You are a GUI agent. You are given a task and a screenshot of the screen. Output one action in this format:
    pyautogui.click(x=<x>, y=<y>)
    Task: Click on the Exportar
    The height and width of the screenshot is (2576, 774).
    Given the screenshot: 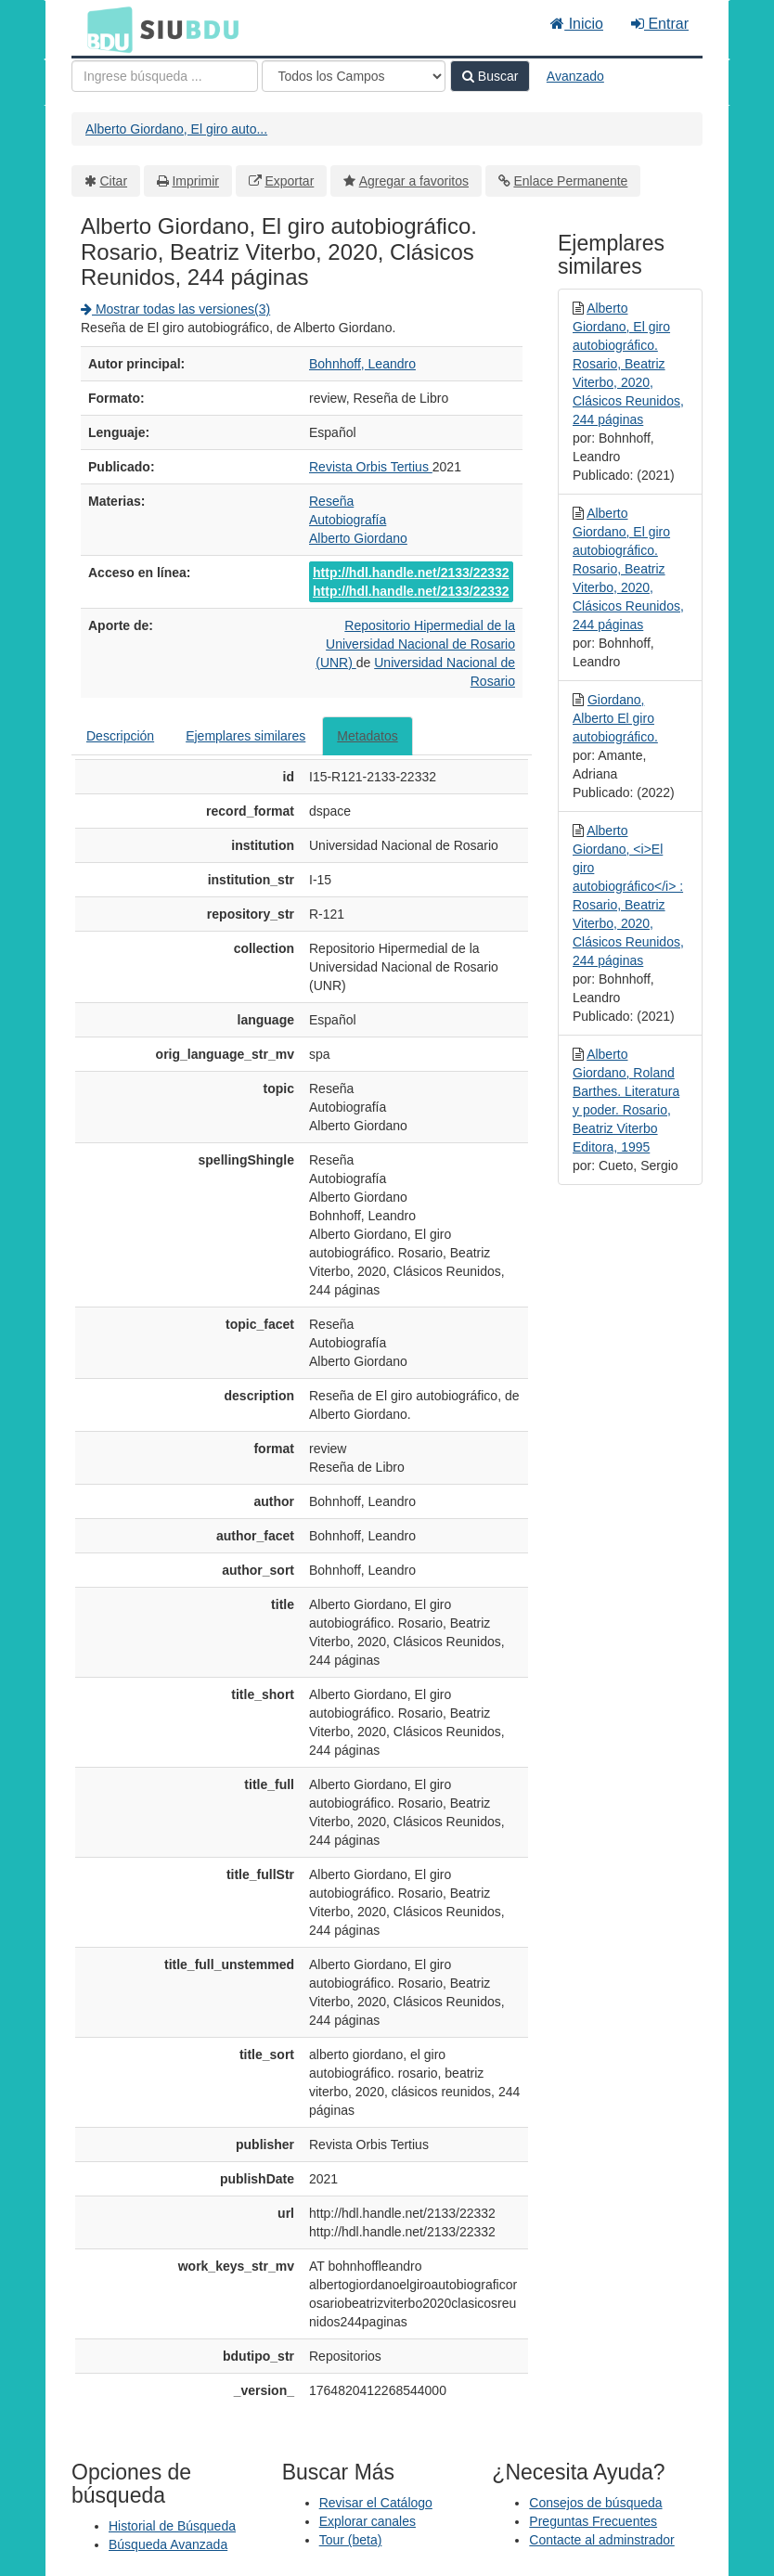 What is the action you would take?
    pyautogui.click(x=289, y=181)
    